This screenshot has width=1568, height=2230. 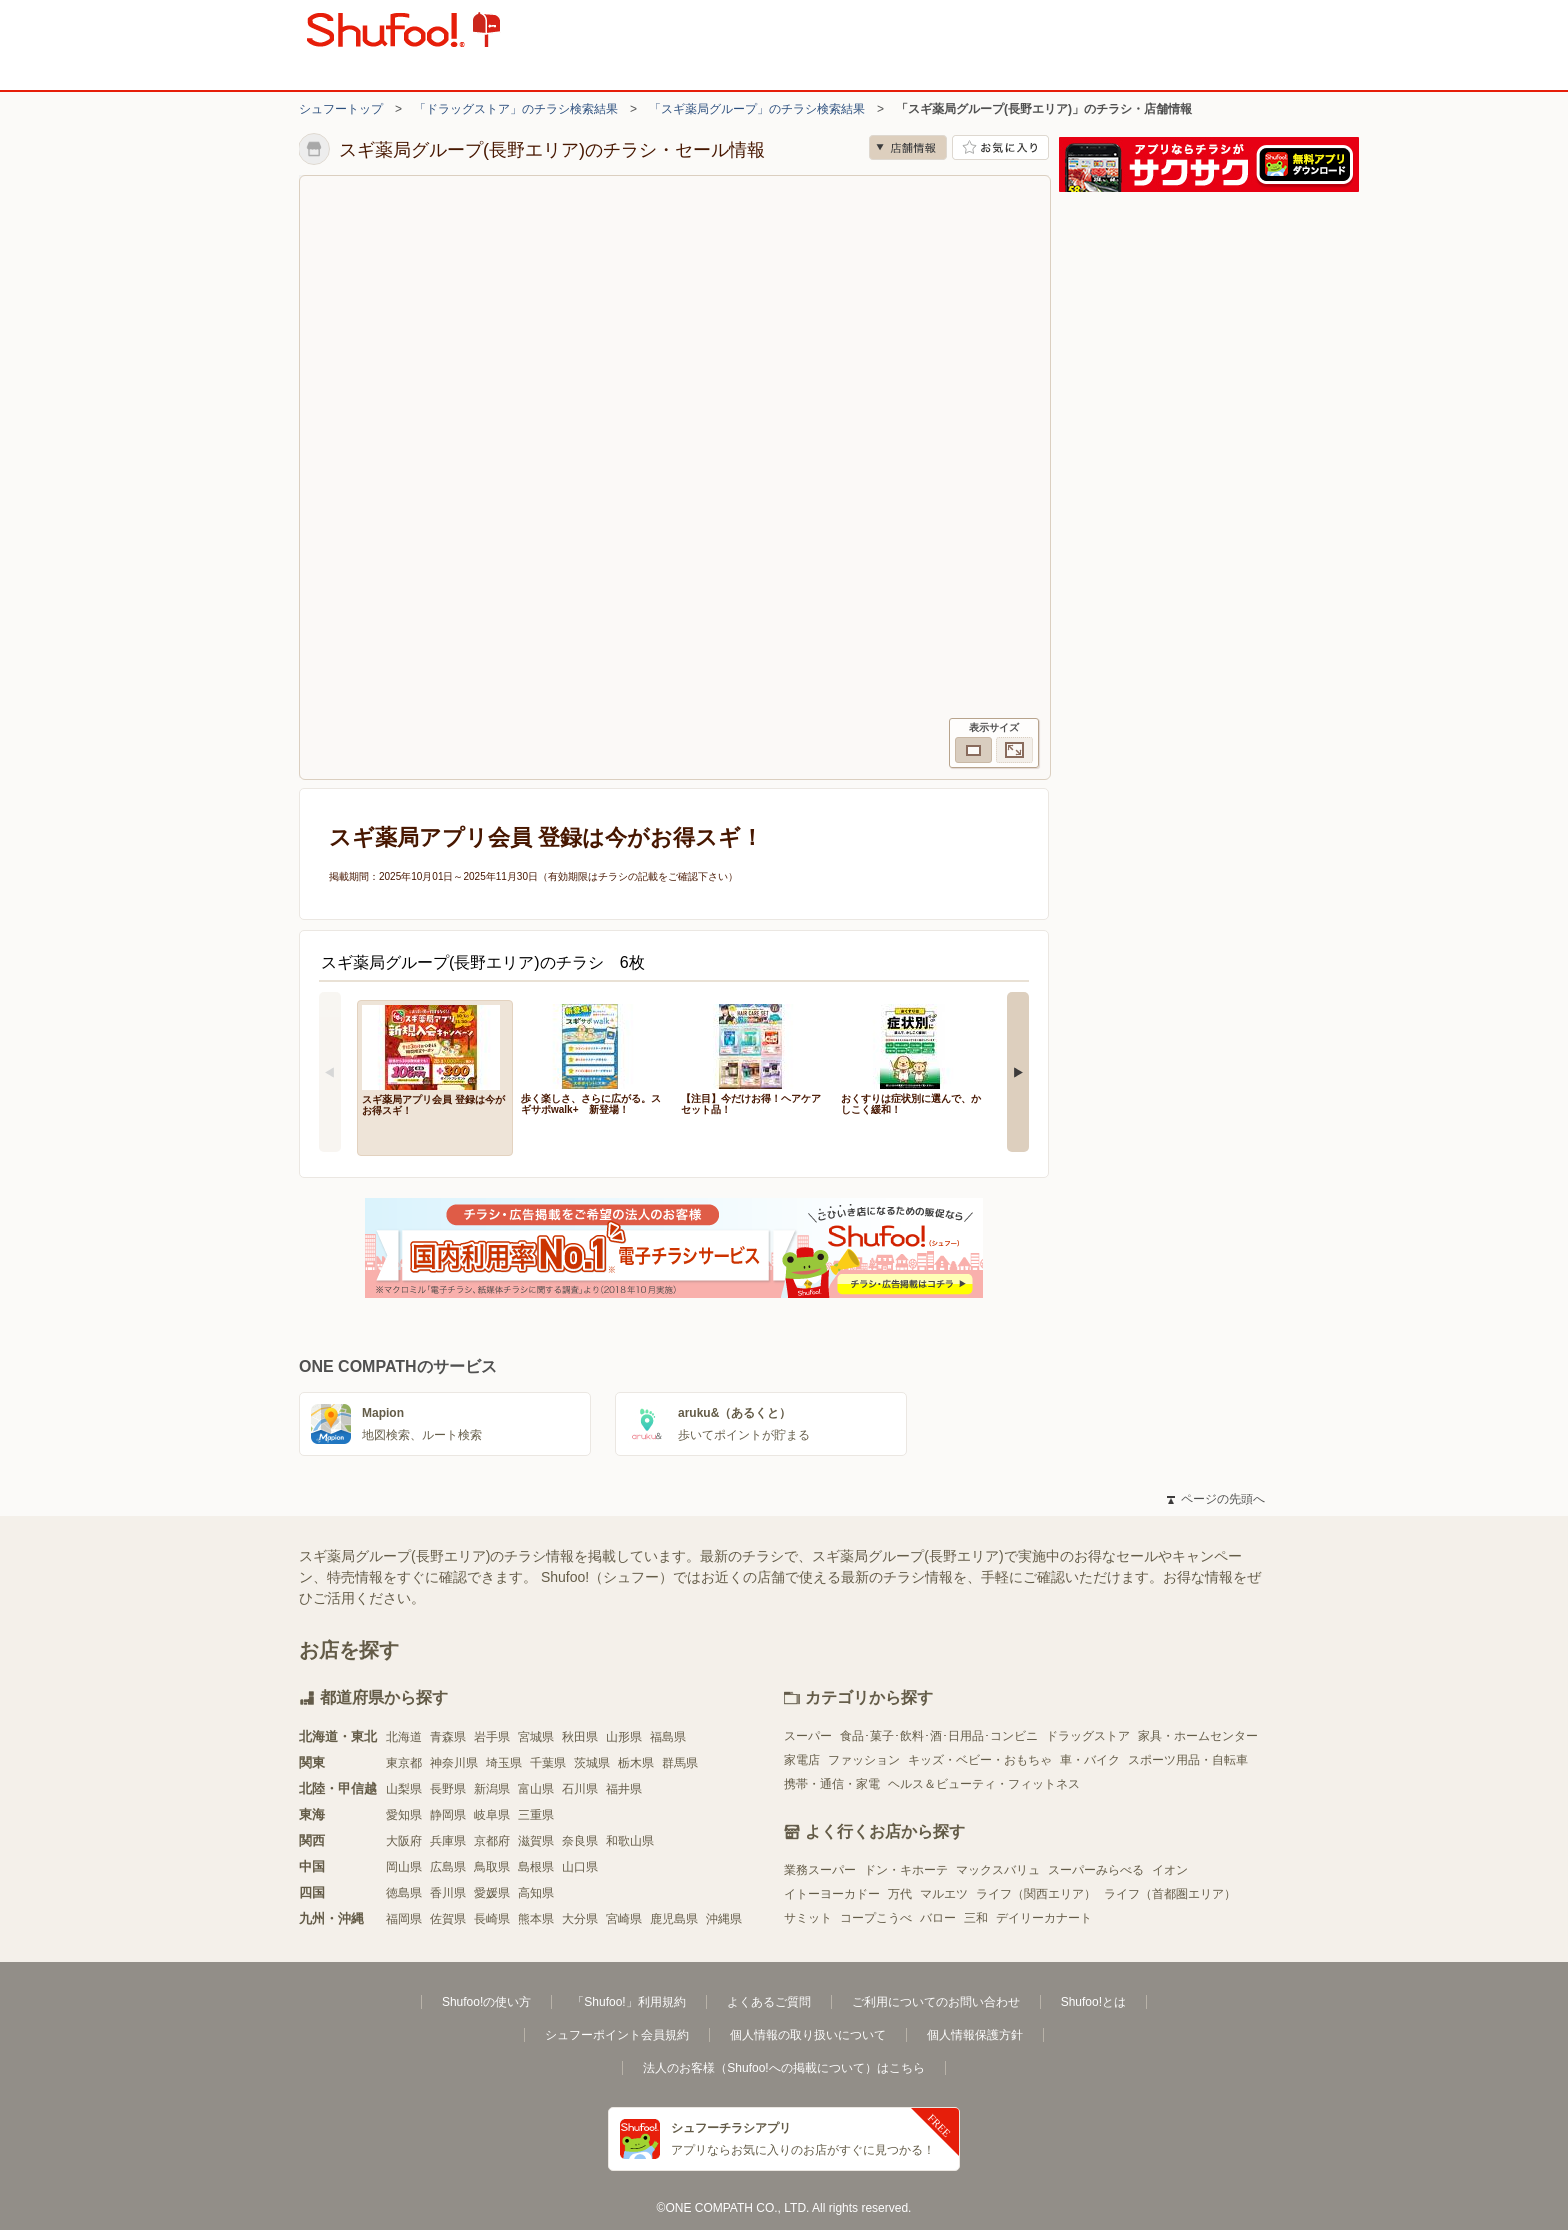 What do you see at coordinates (492, 1789) in the screenshot?
I see `新潟県` at bounding box center [492, 1789].